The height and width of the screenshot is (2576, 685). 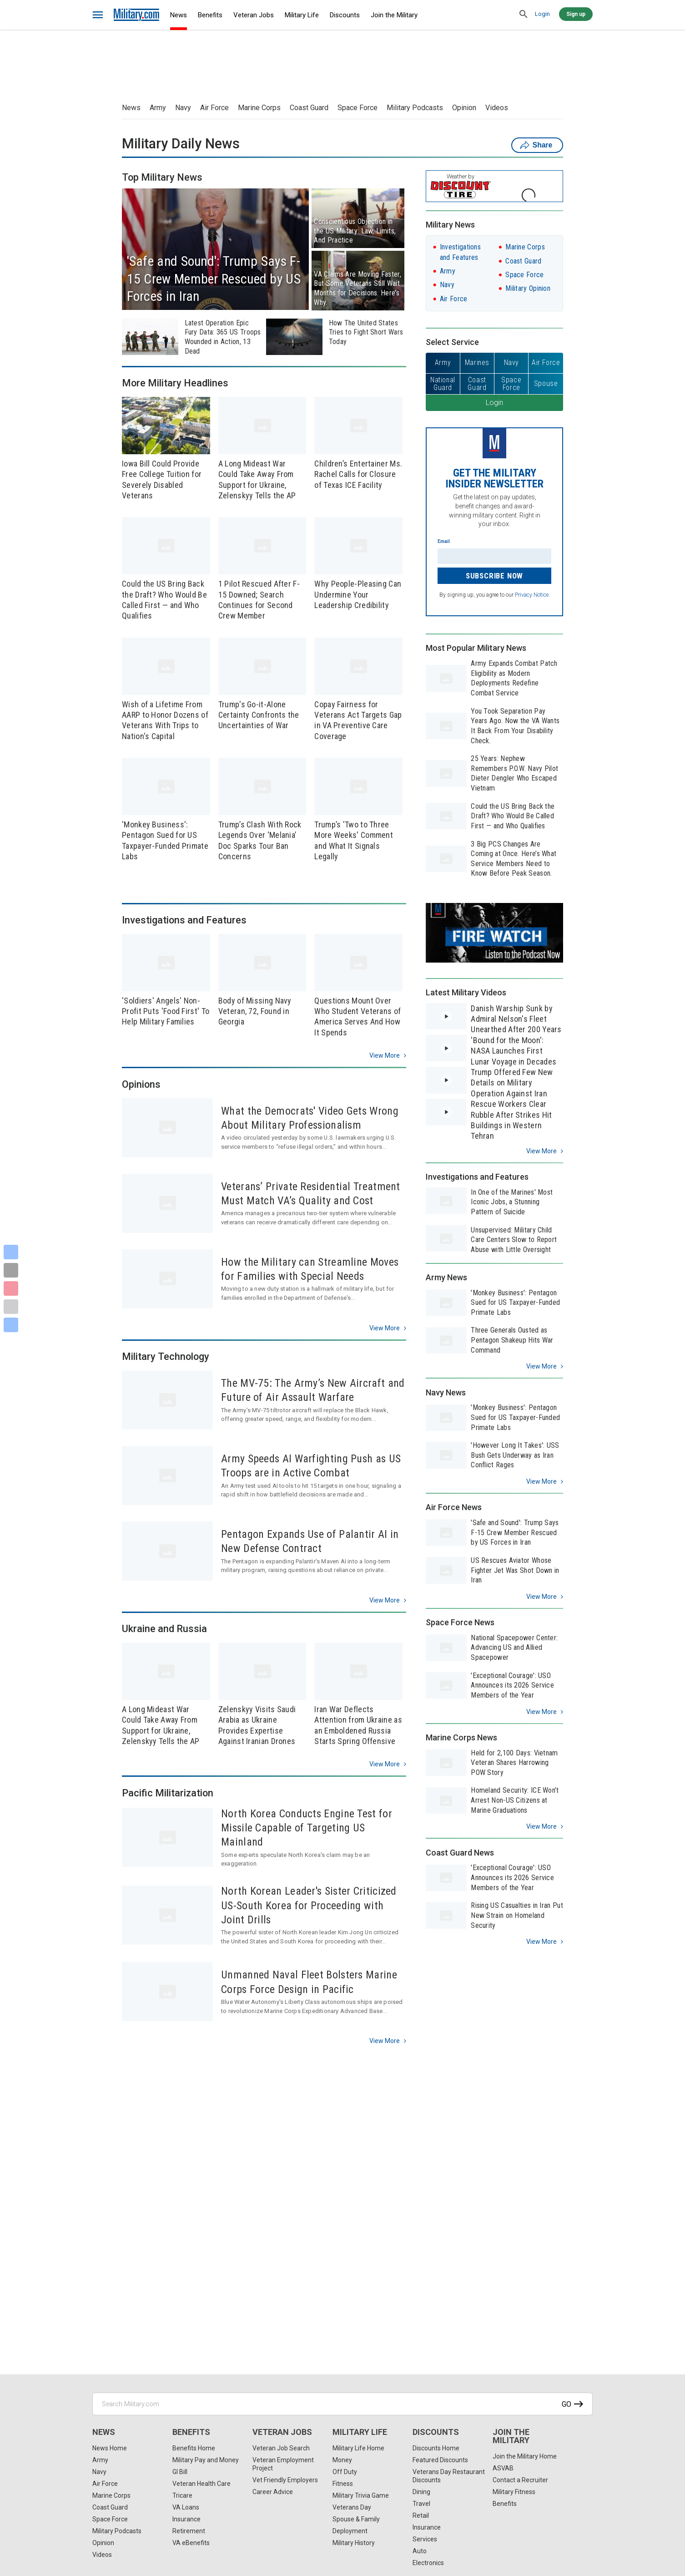 I want to click on ASVAB, so click(x=503, y=2468).